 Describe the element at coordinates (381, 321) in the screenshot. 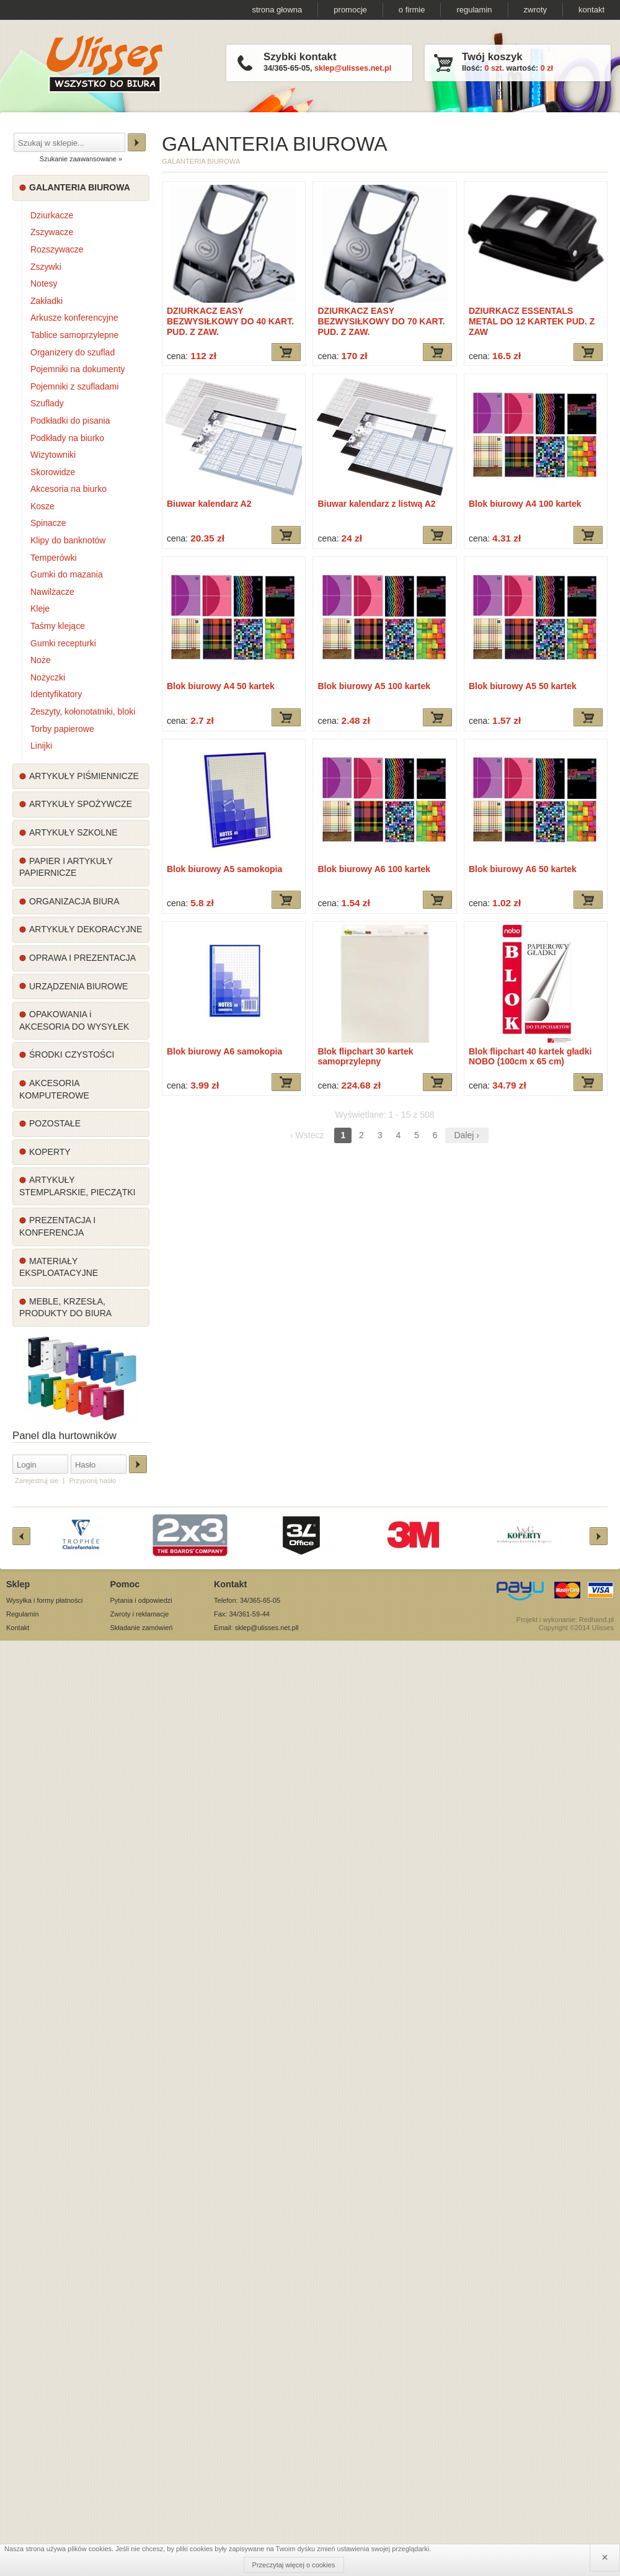

I see `DZIURKACZ EASY BEZWYSIŁKOWY DO 70 KART. PUD. Z ZAW.` at that location.